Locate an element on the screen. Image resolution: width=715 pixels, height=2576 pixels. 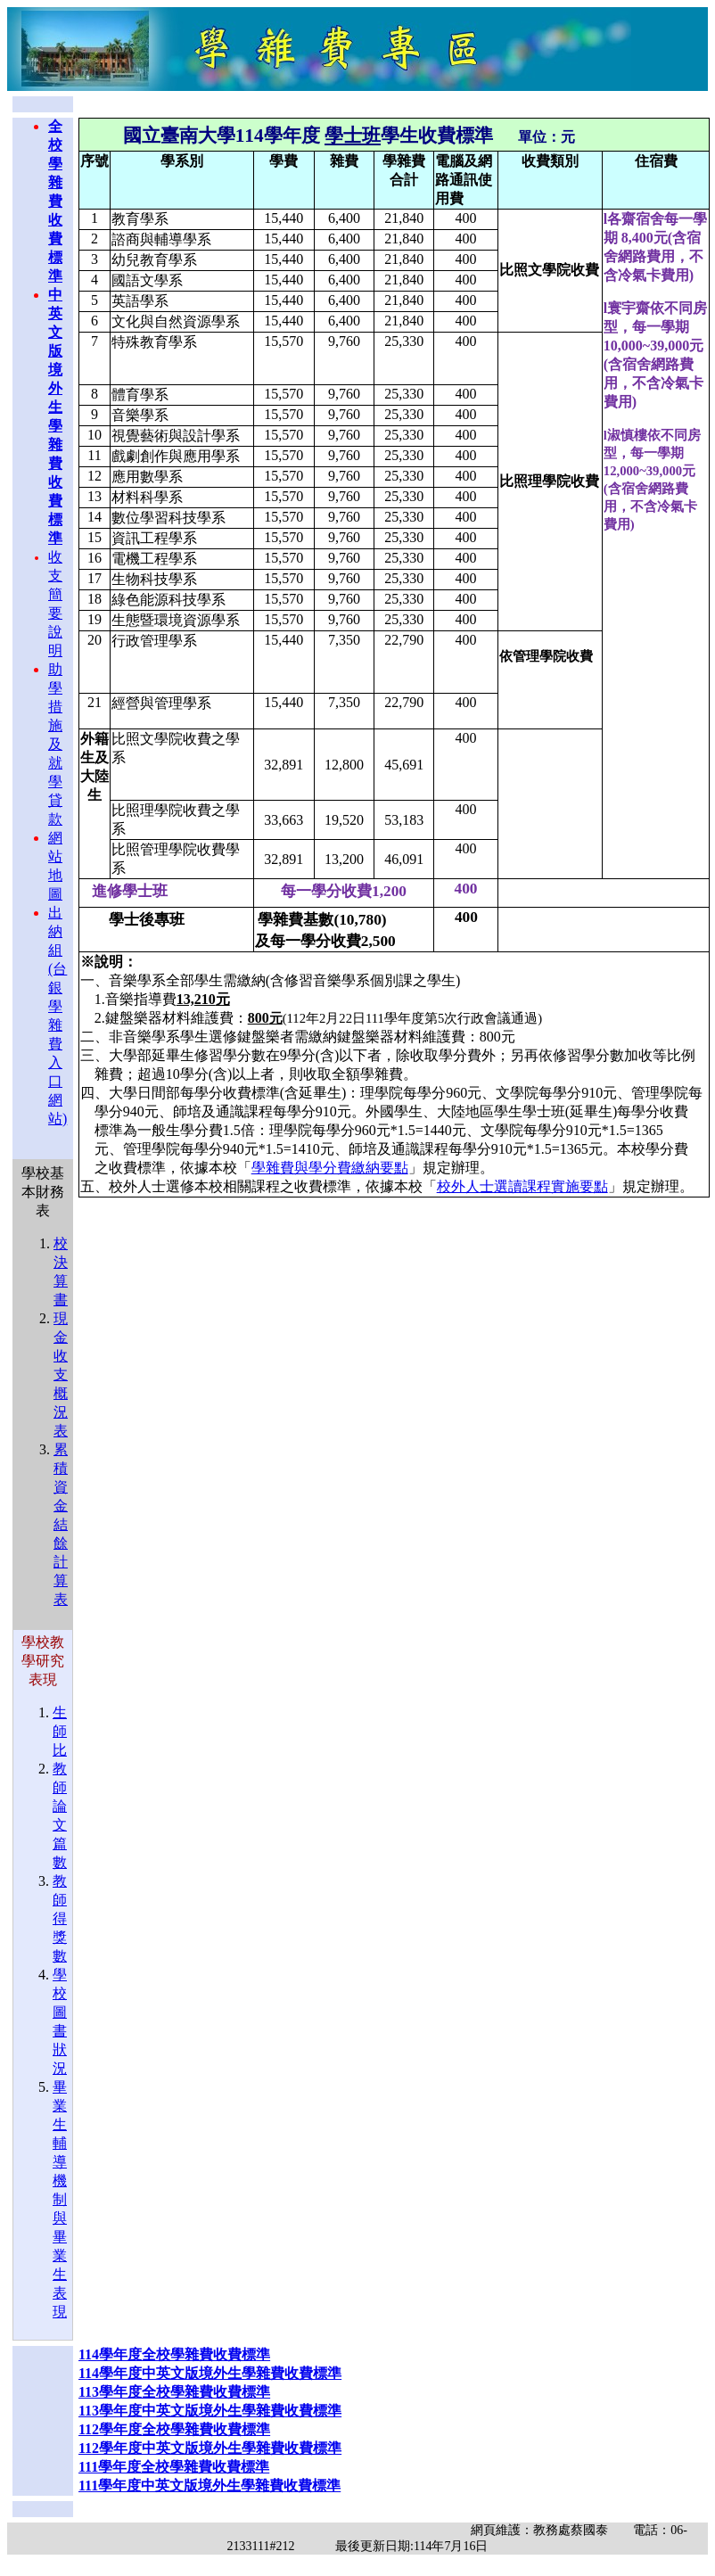
現金收支概況表 is located at coordinates (60, 1374).